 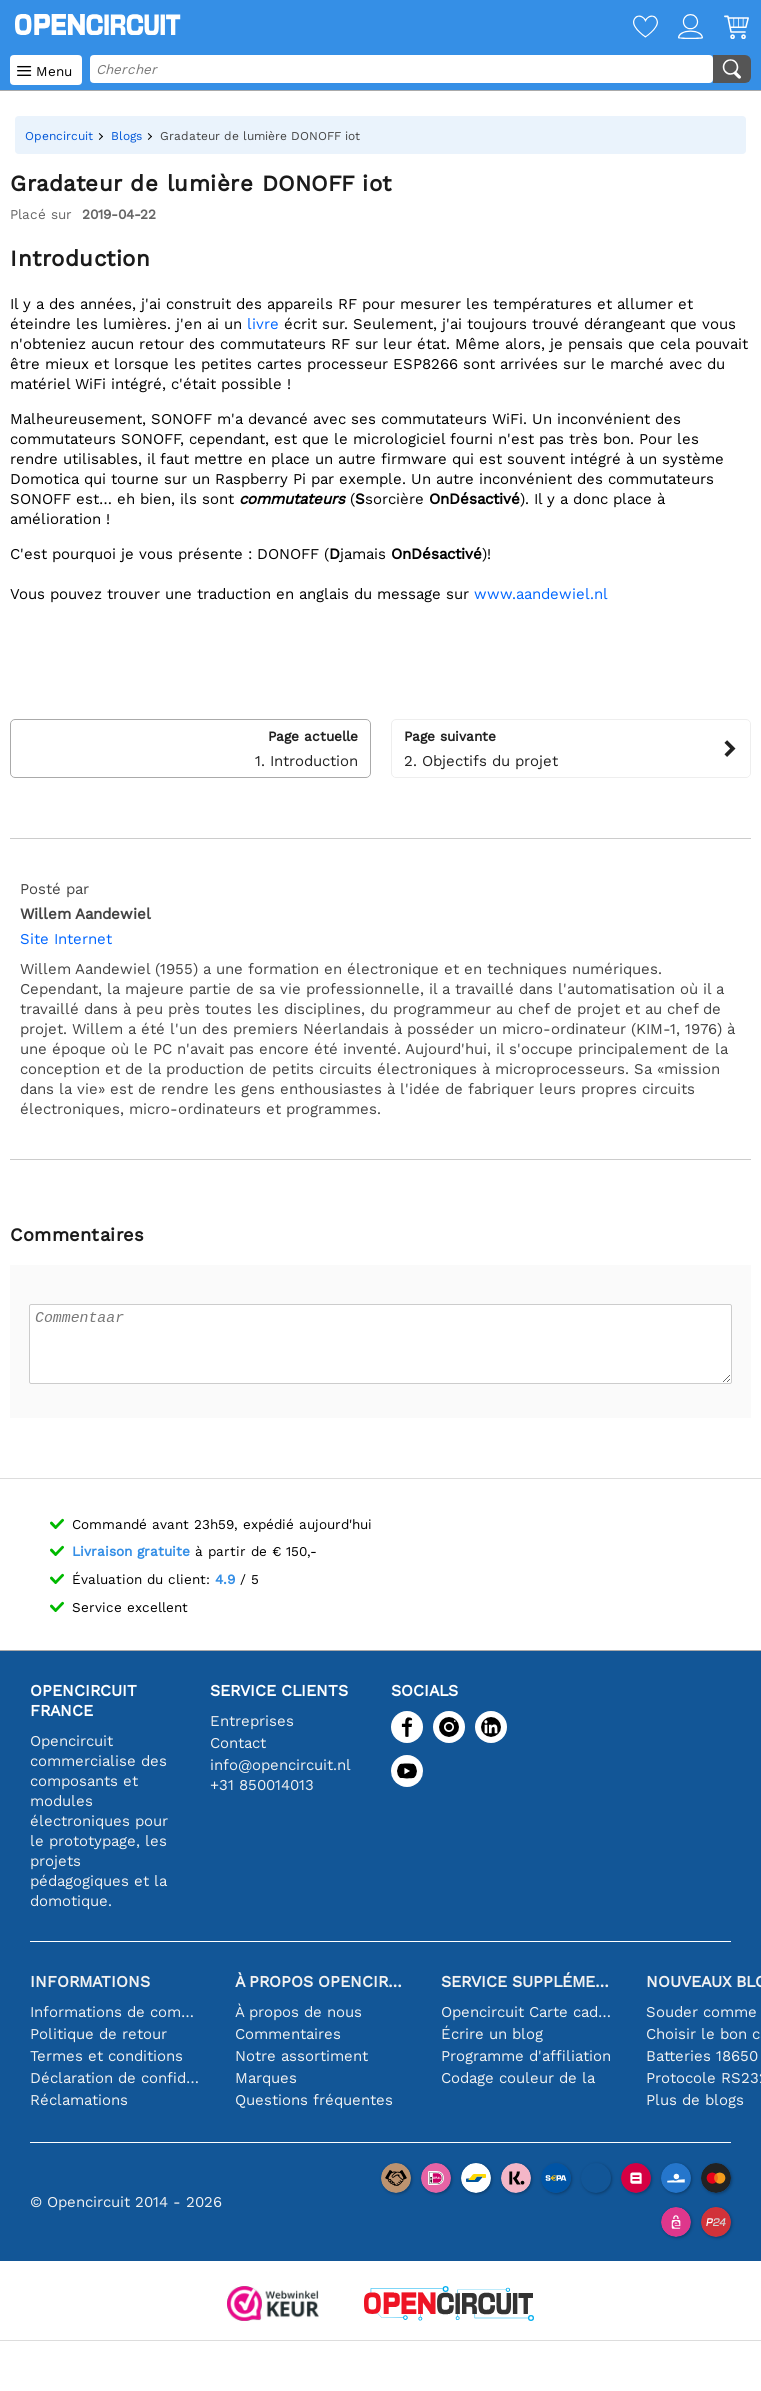 I want to click on Réclamations, so click(x=79, y=2100).